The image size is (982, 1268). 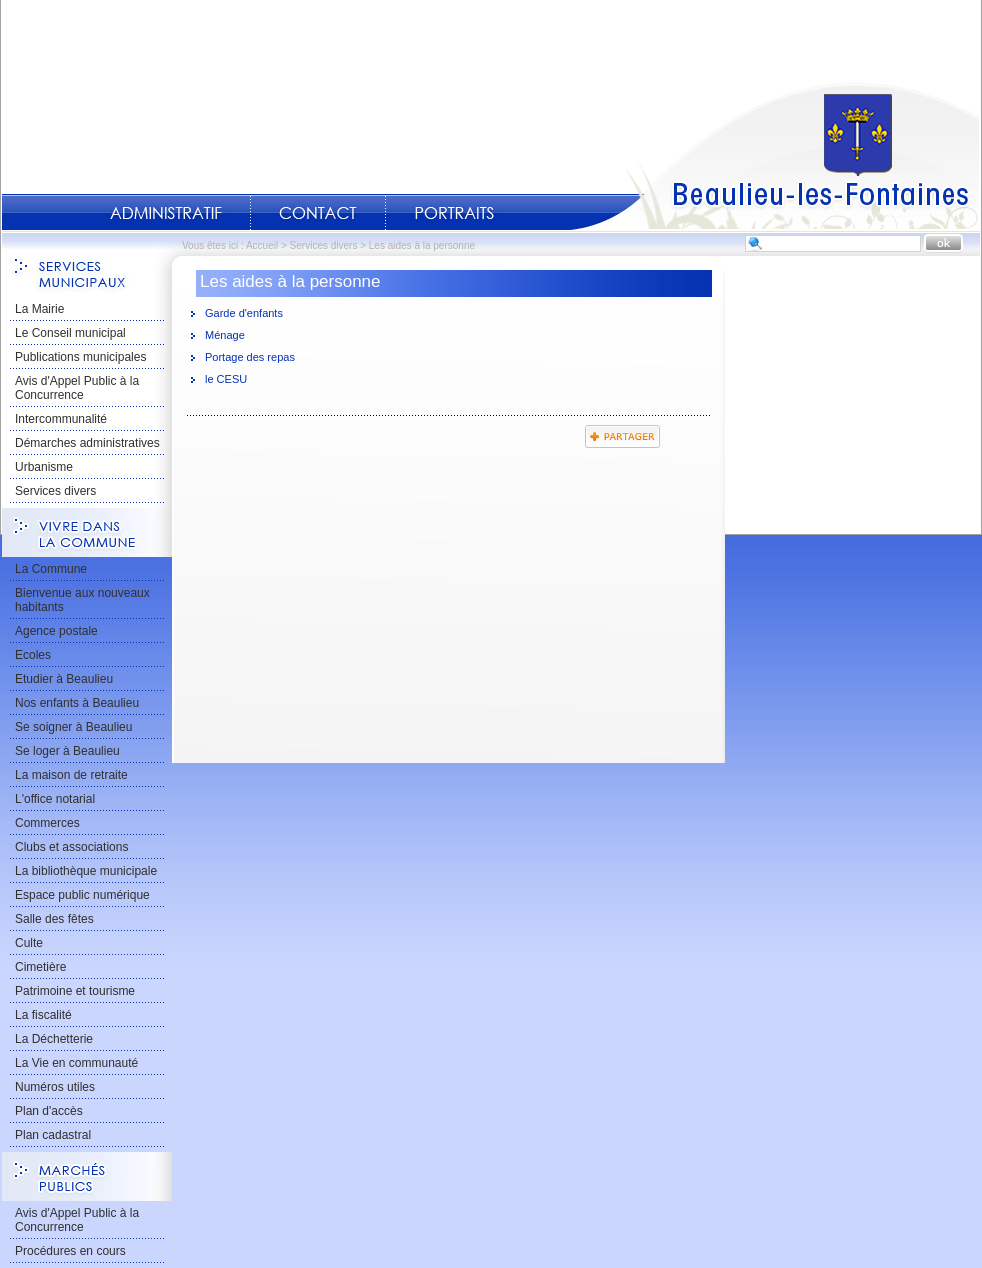 I want to click on Procédures en cours, so click(x=70, y=1251).